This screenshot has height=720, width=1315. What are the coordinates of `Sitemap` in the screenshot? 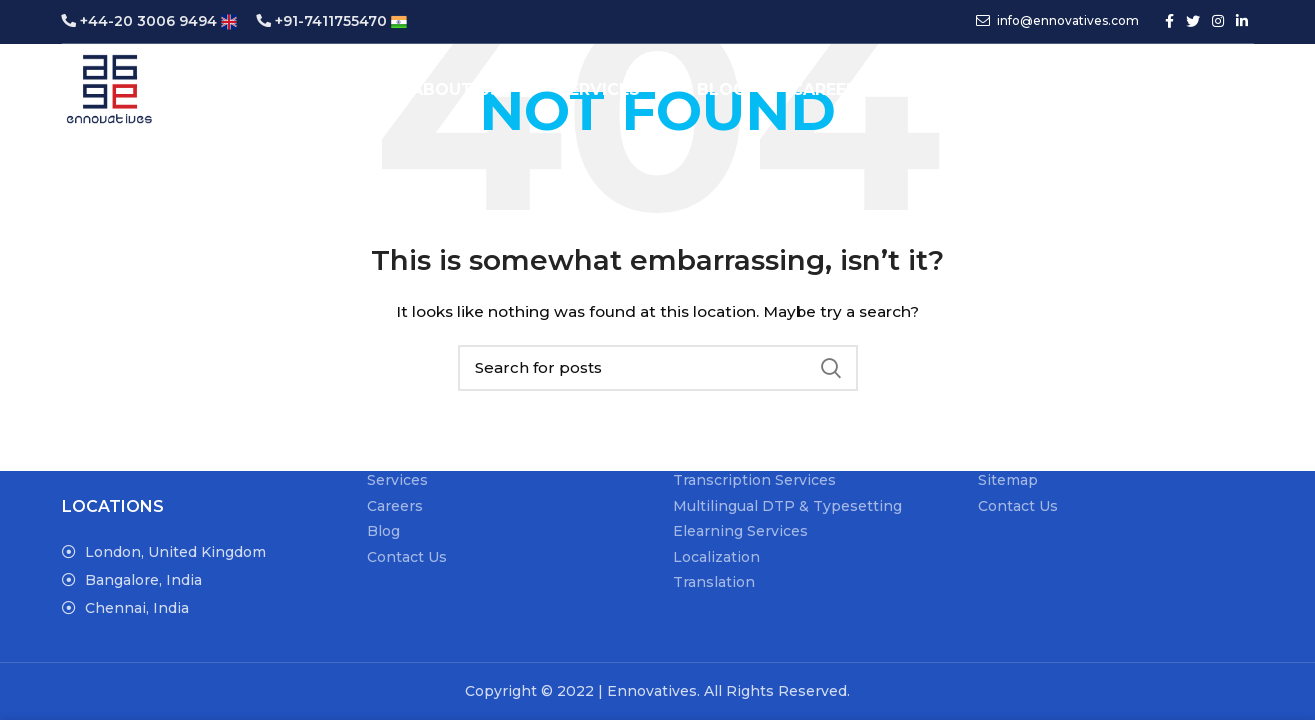 It's located at (1008, 480).